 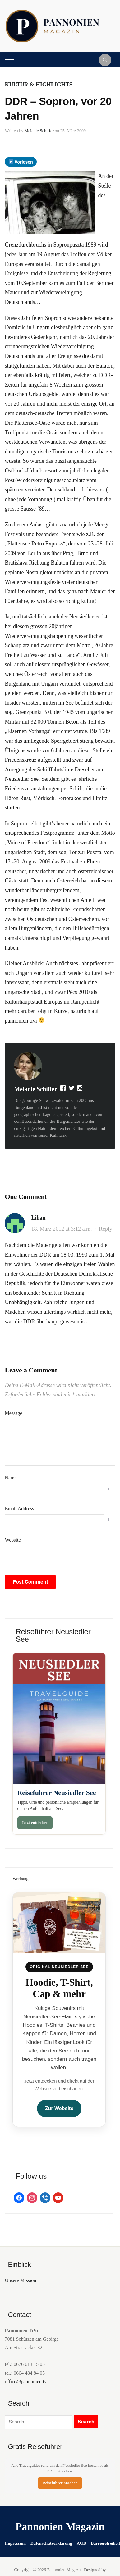 What do you see at coordinates (13, 1413) in the screenshot?
I see `Message` at bounding box center [13, 1413].